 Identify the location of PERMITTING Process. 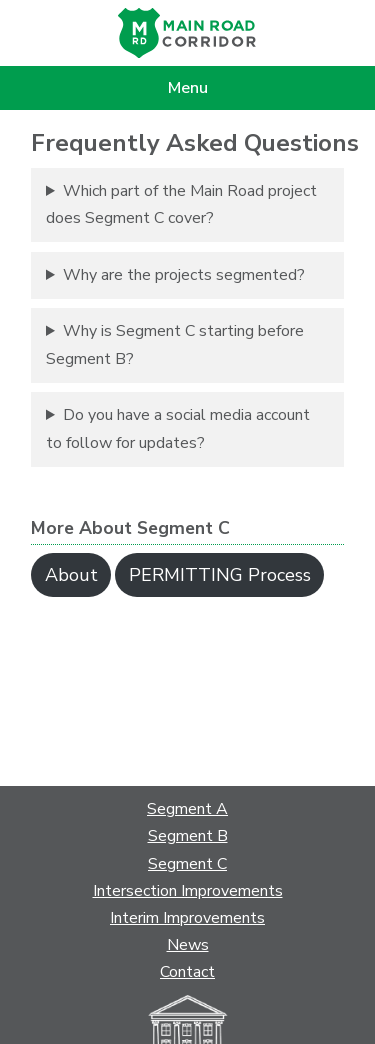
(220, 575).